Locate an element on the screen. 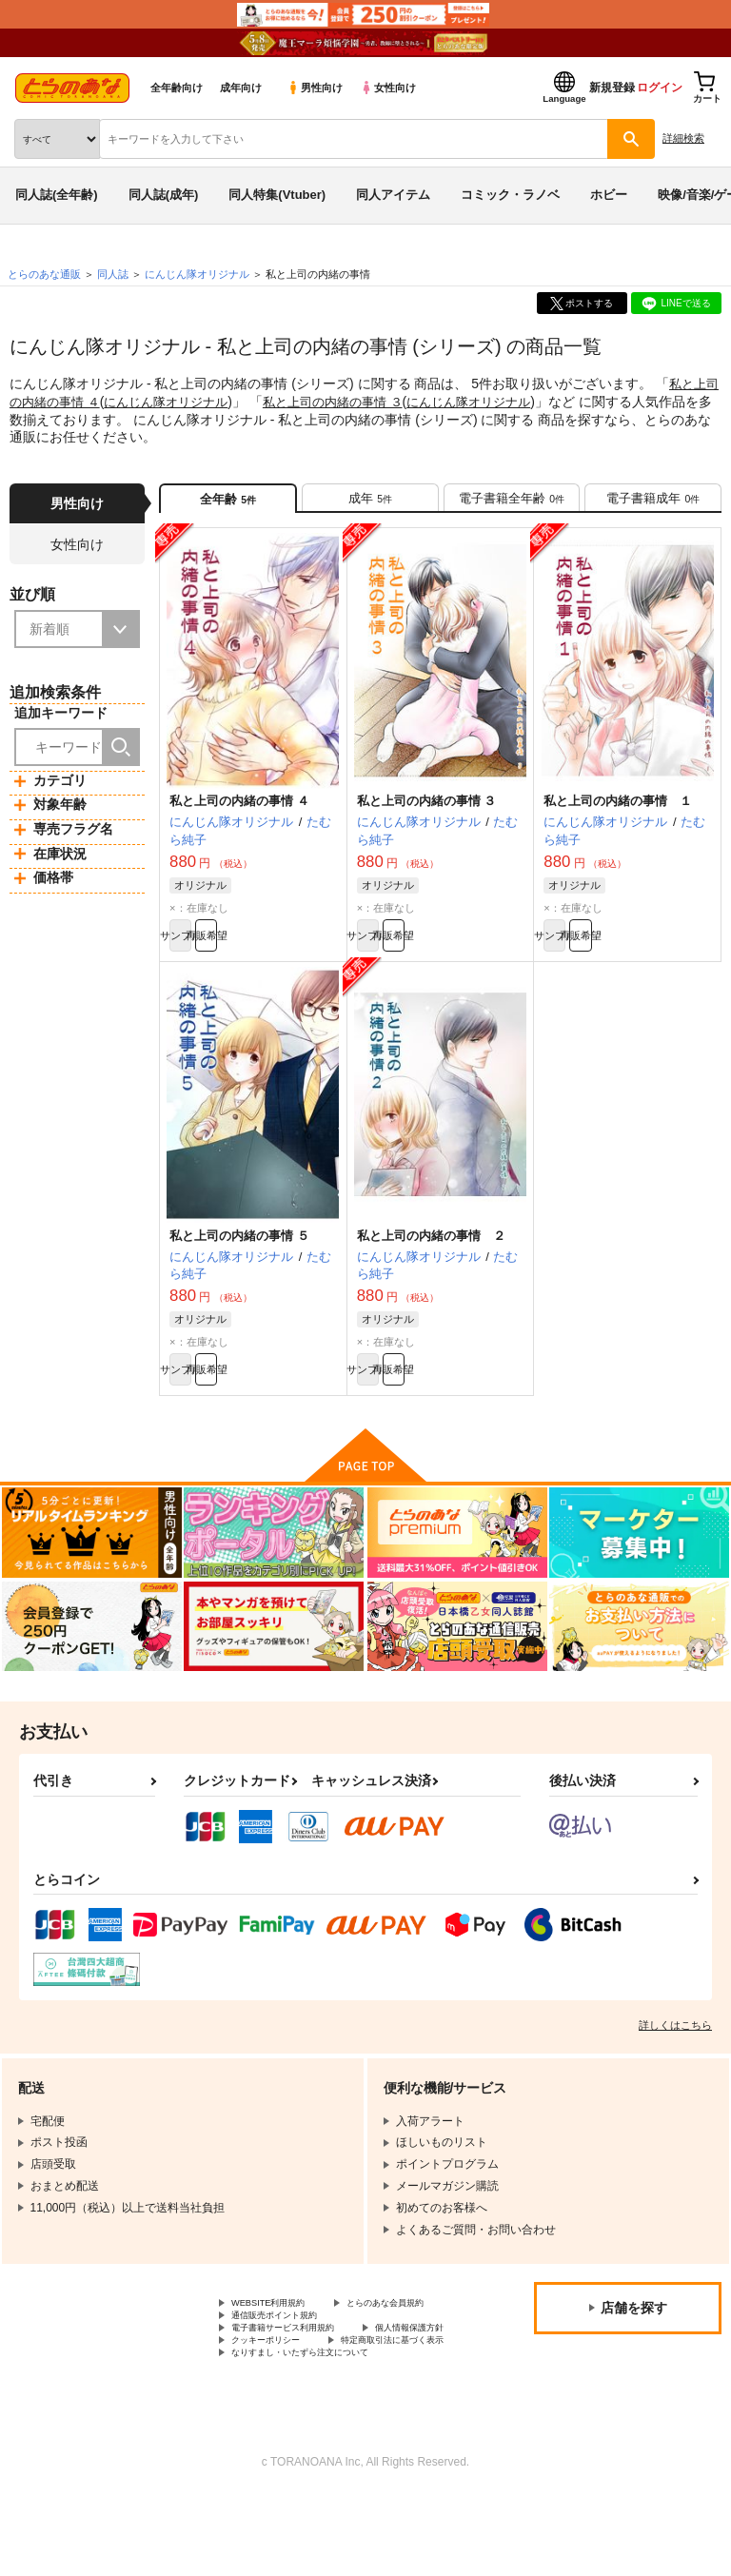 This screenshot has height=2576, width=731. 電子書籍サービス利用規約 is located at coordinates (299, 2382).